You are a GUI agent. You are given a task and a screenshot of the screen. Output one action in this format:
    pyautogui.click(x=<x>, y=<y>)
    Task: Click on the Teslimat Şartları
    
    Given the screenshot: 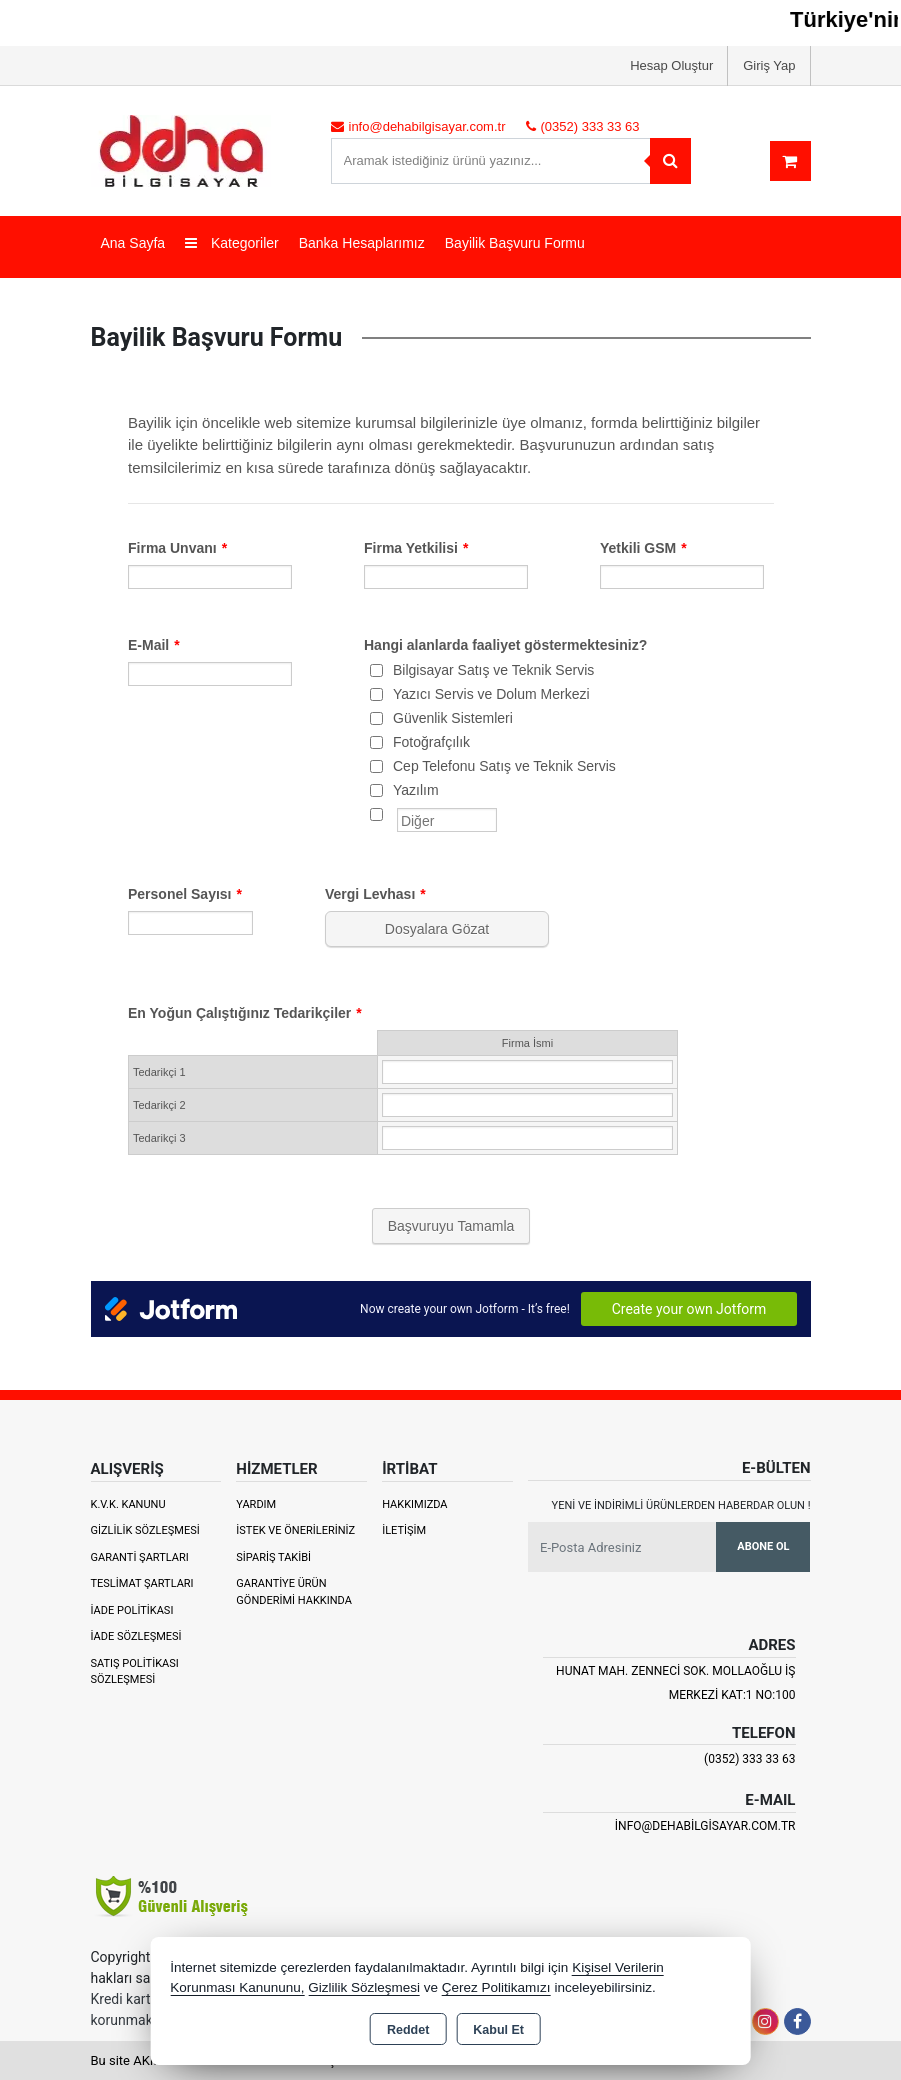 What is the action you would take?
    pyautogui.click(x=142, y=1583)
    